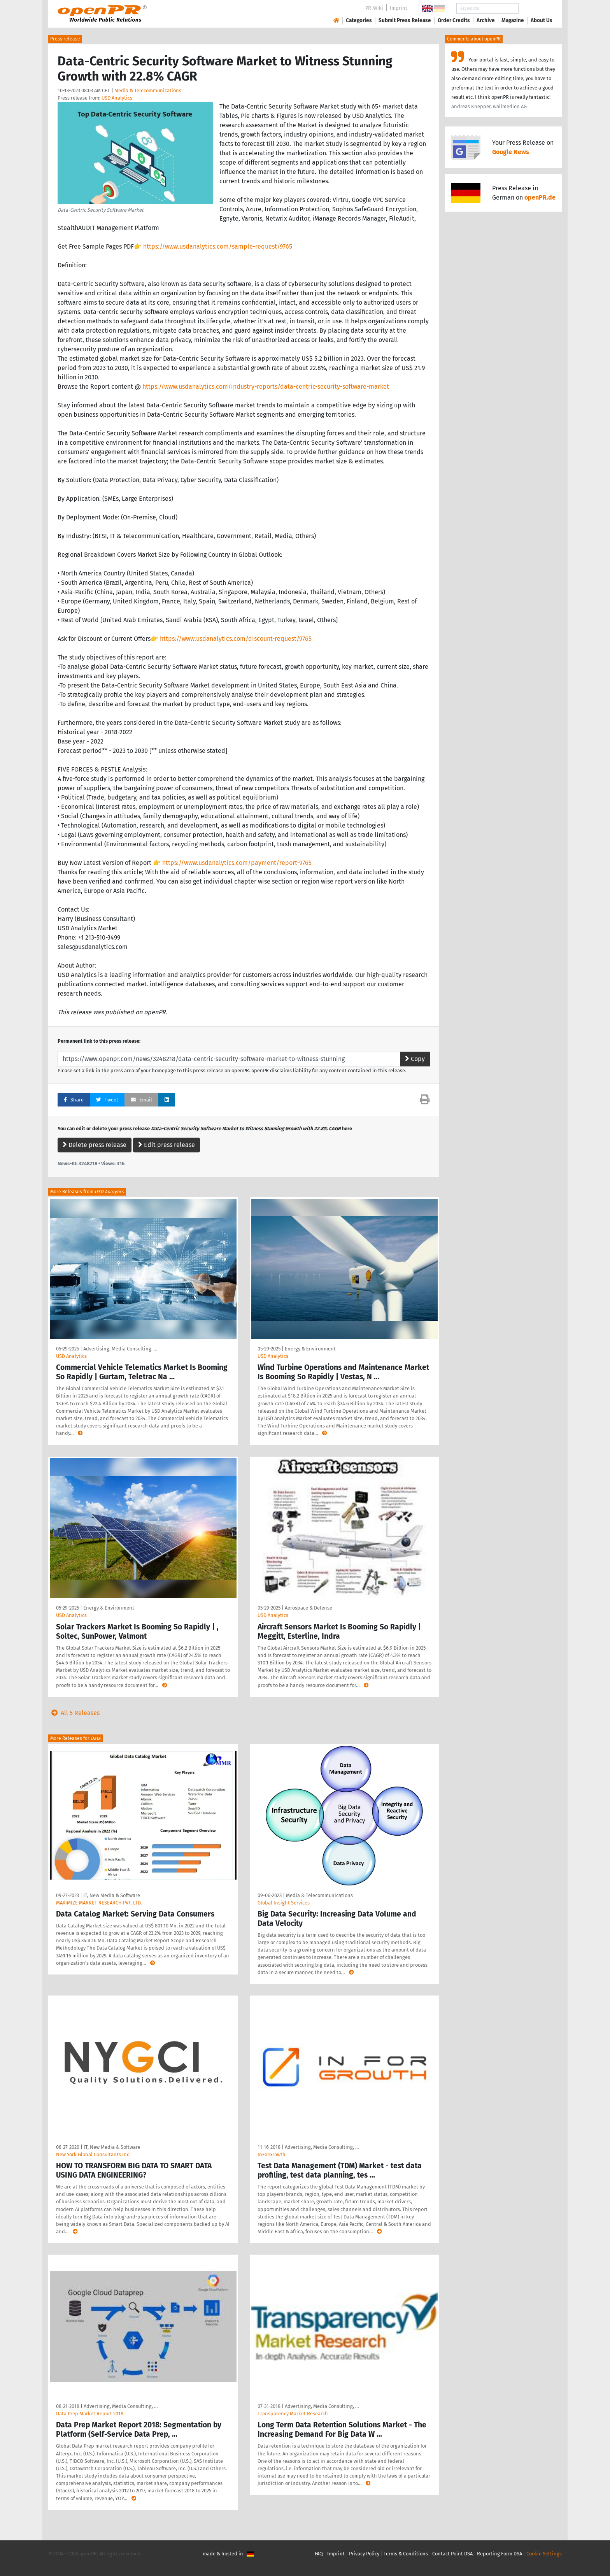 This screenshot has height=2576, width=610. What do you see at coordinates (415, 1059) in the screenshot?
I see `Copy` at bounding box center [415, 1059].